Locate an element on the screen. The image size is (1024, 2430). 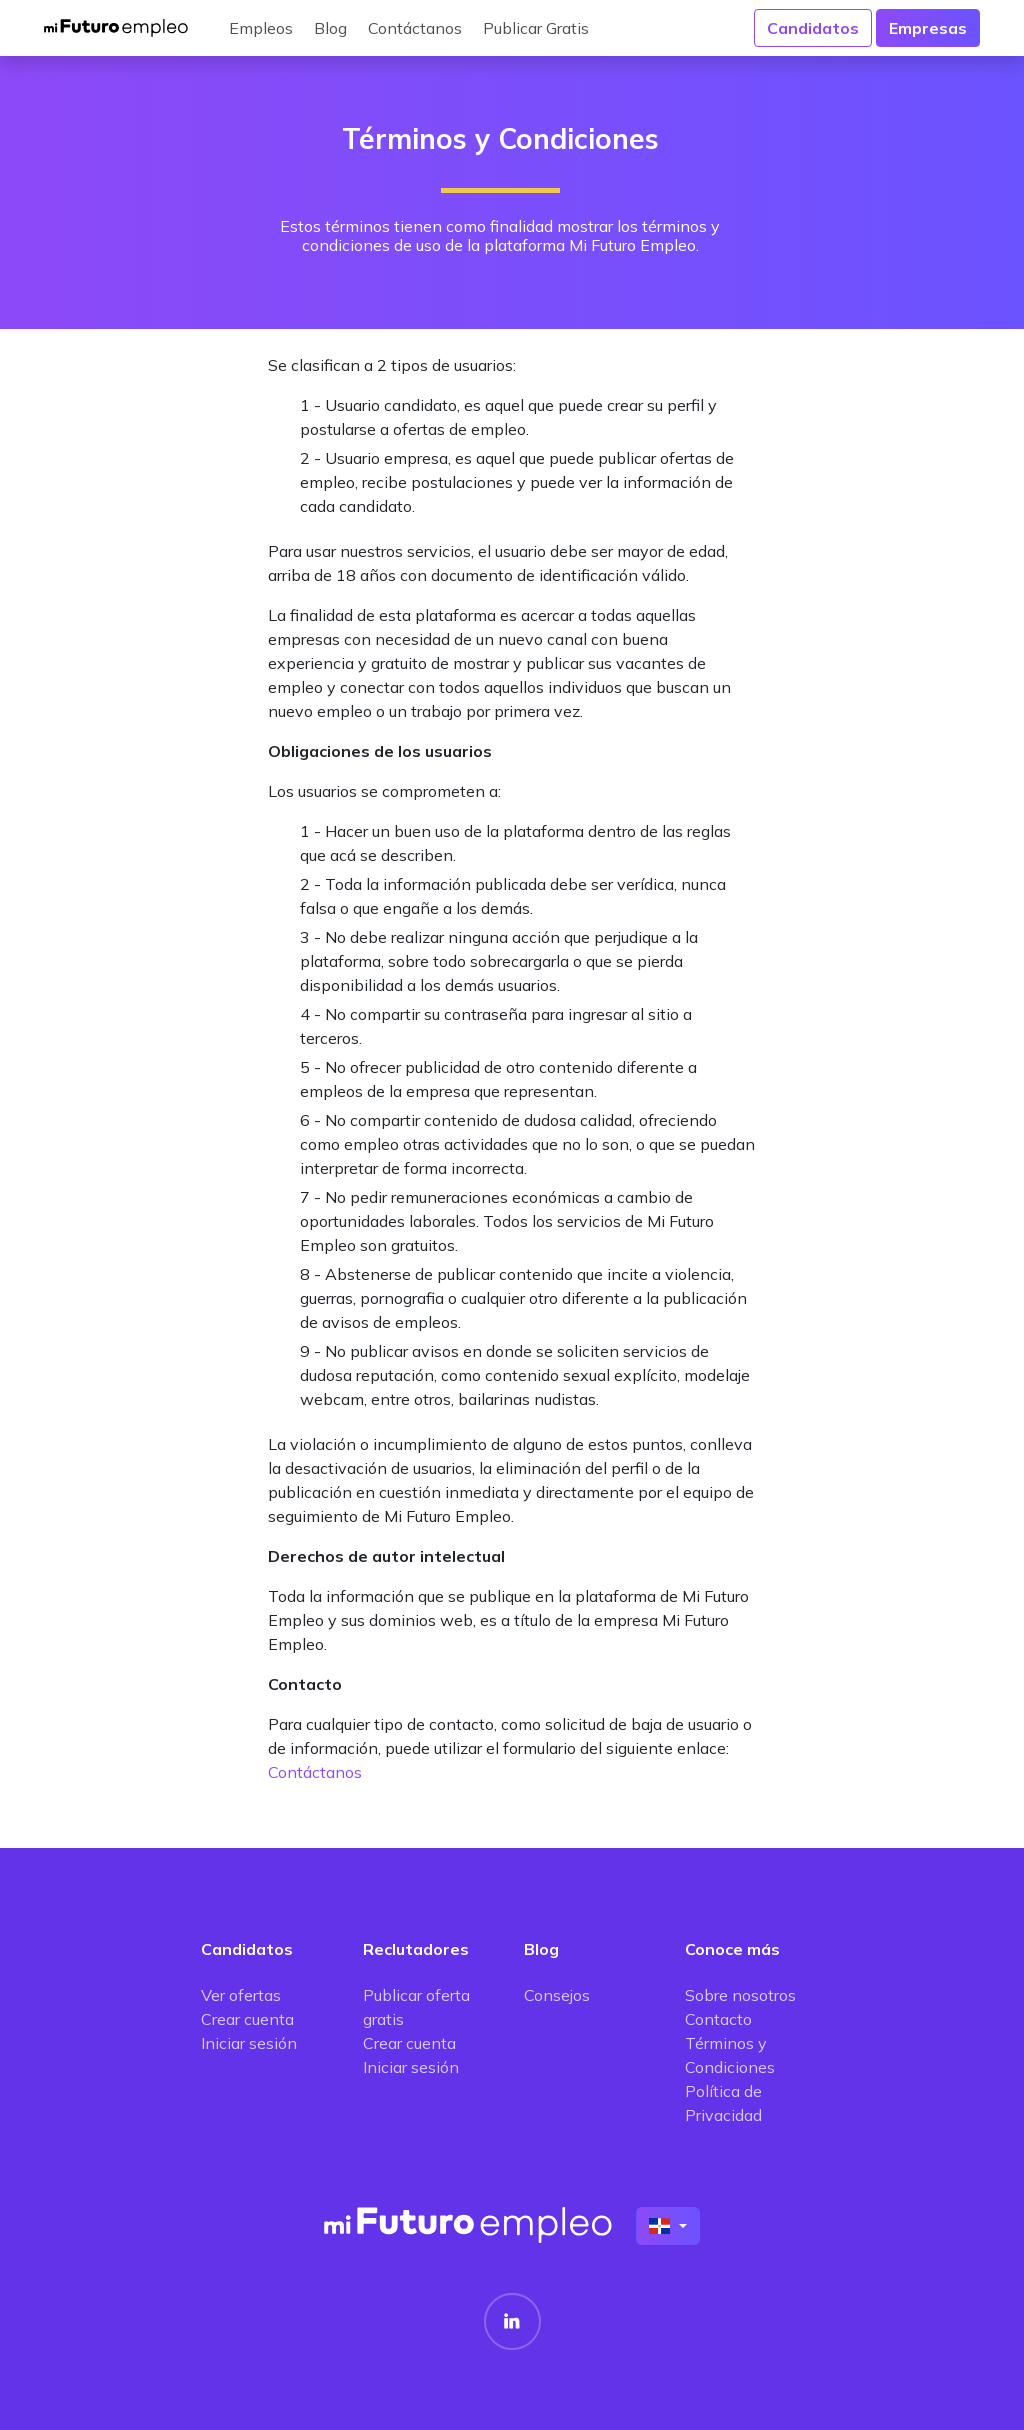
Blog is located at coordinates (330, 28).